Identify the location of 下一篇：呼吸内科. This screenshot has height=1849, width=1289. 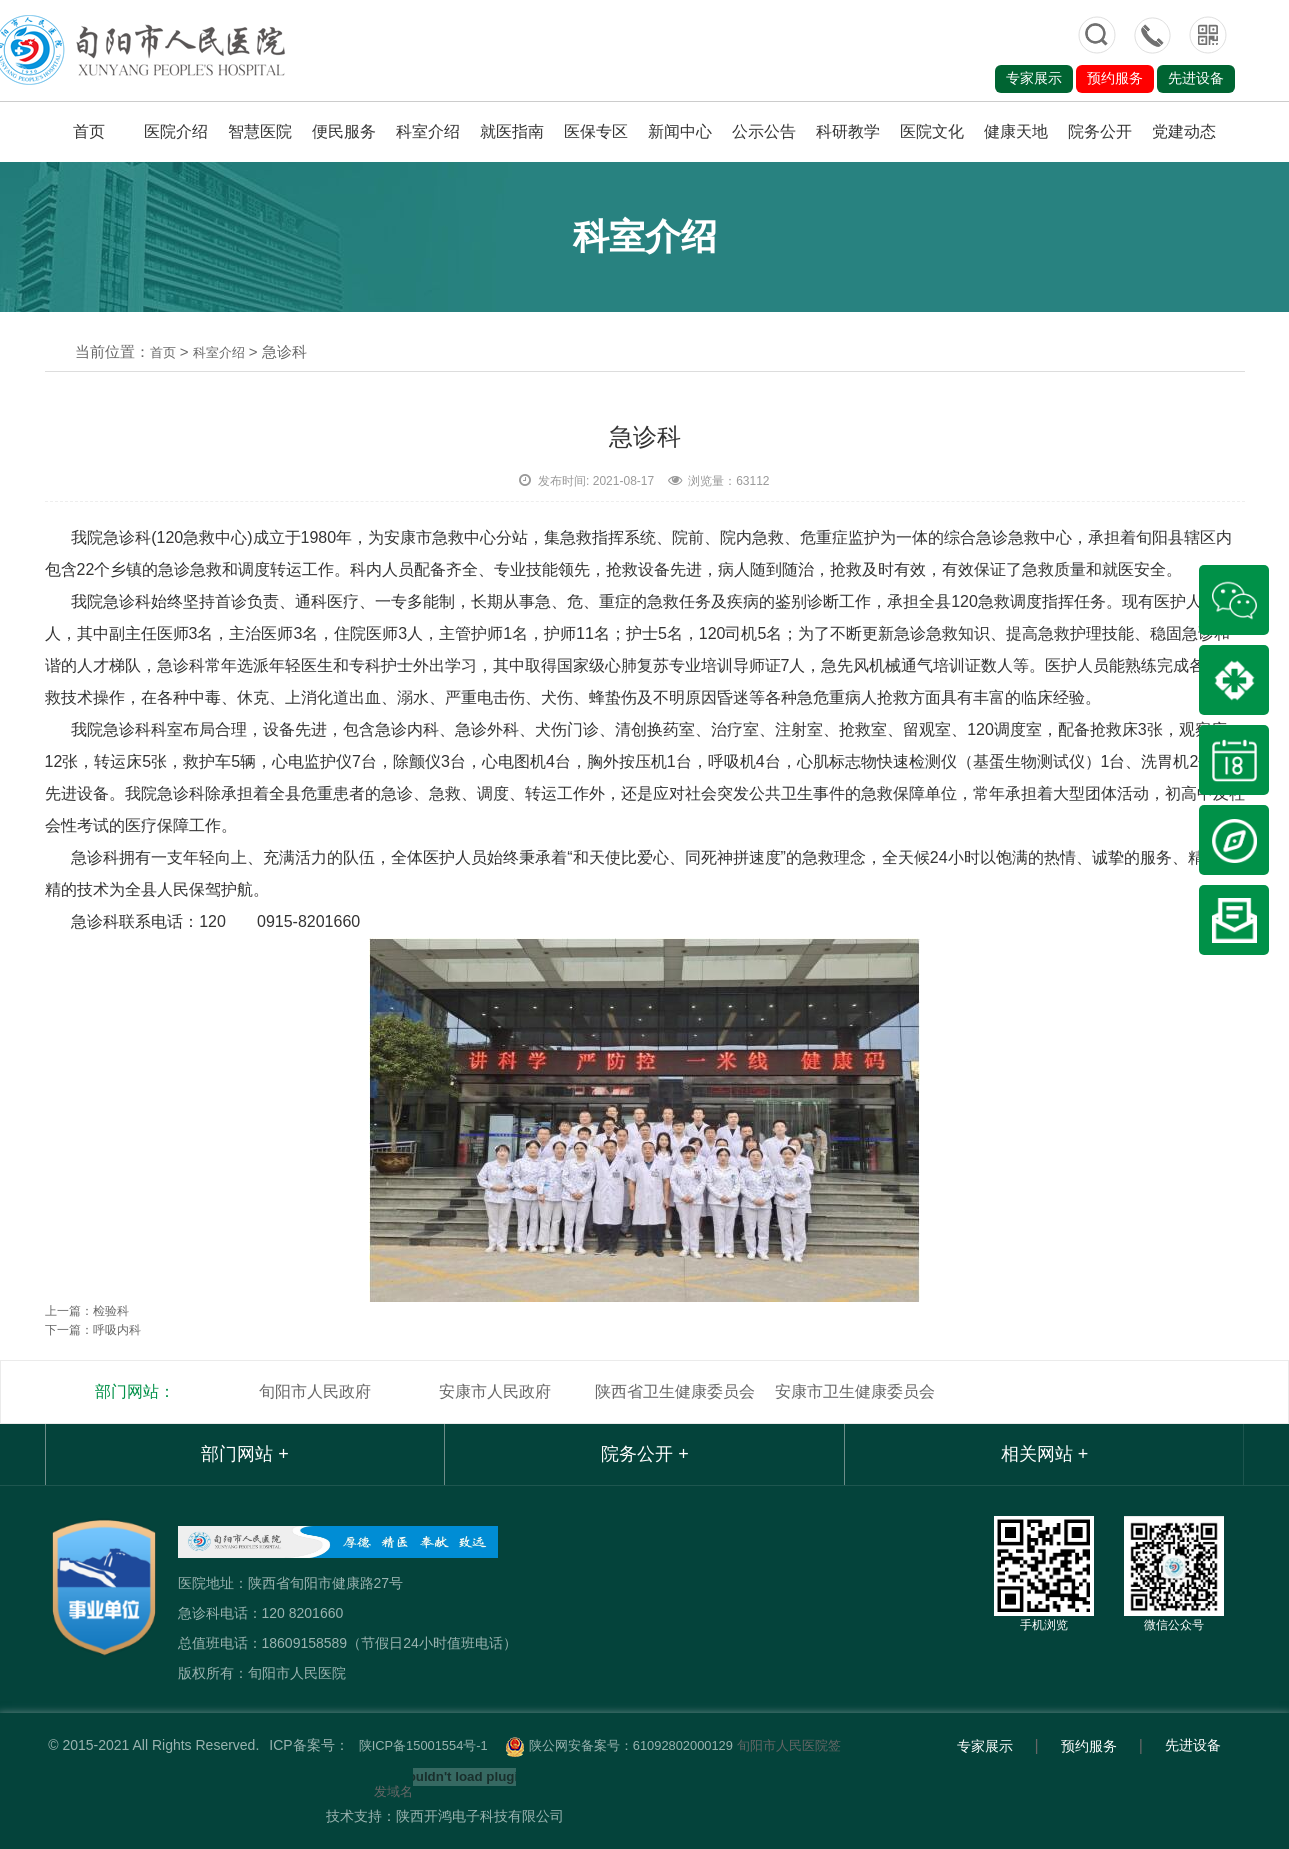
(93, 1330).